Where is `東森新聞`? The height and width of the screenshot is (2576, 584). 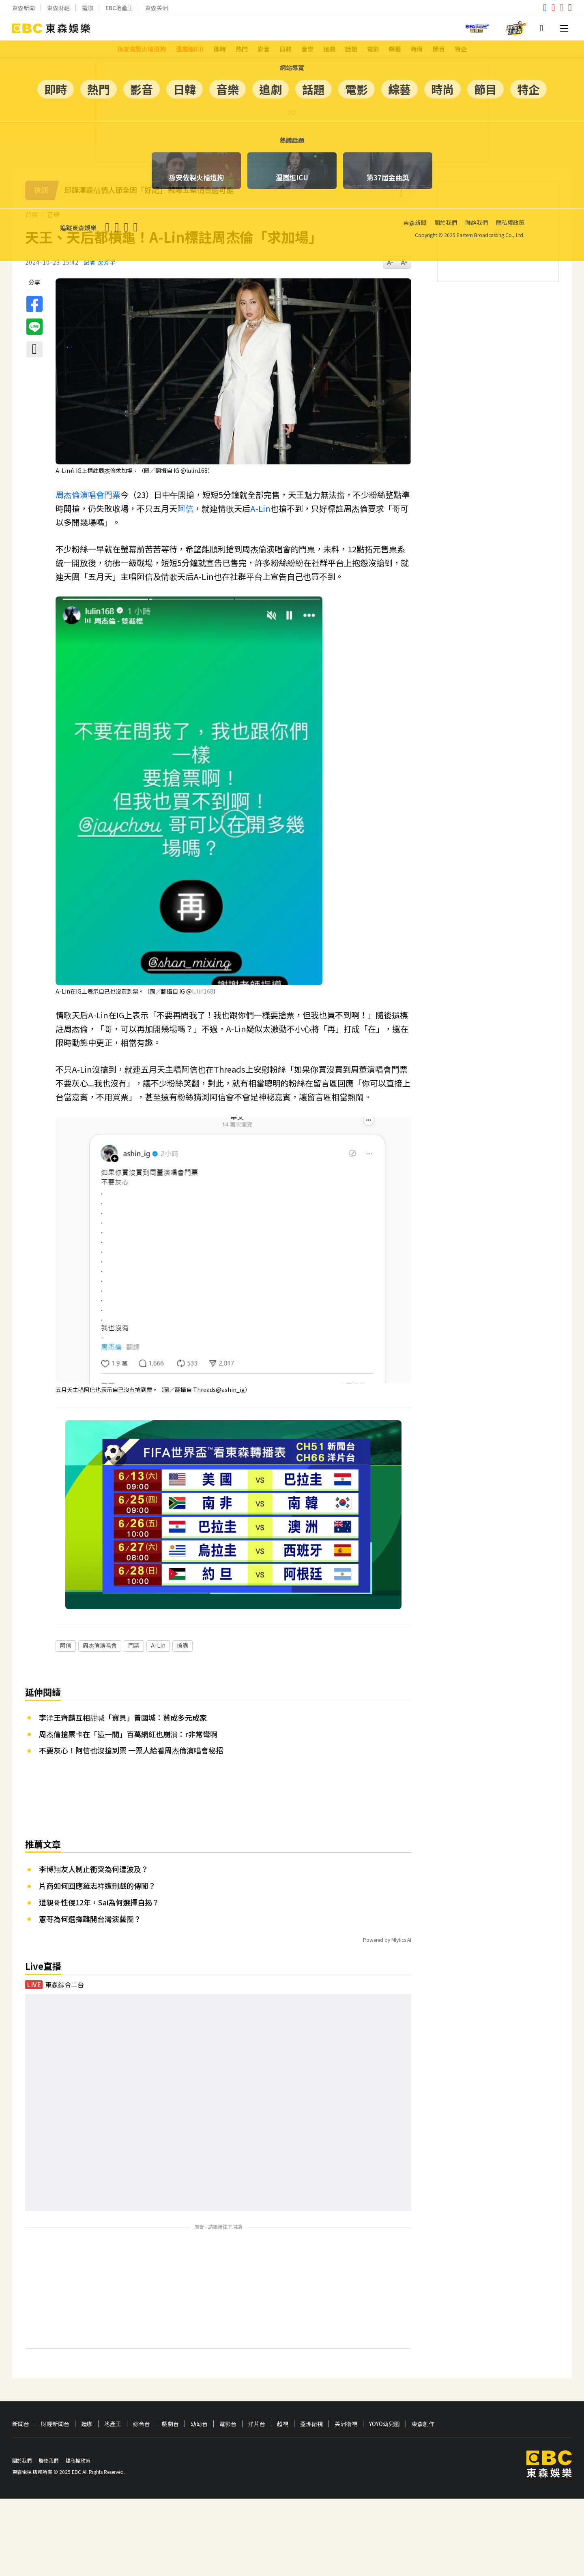 東森新聞 is located at coordinates (23, 8).